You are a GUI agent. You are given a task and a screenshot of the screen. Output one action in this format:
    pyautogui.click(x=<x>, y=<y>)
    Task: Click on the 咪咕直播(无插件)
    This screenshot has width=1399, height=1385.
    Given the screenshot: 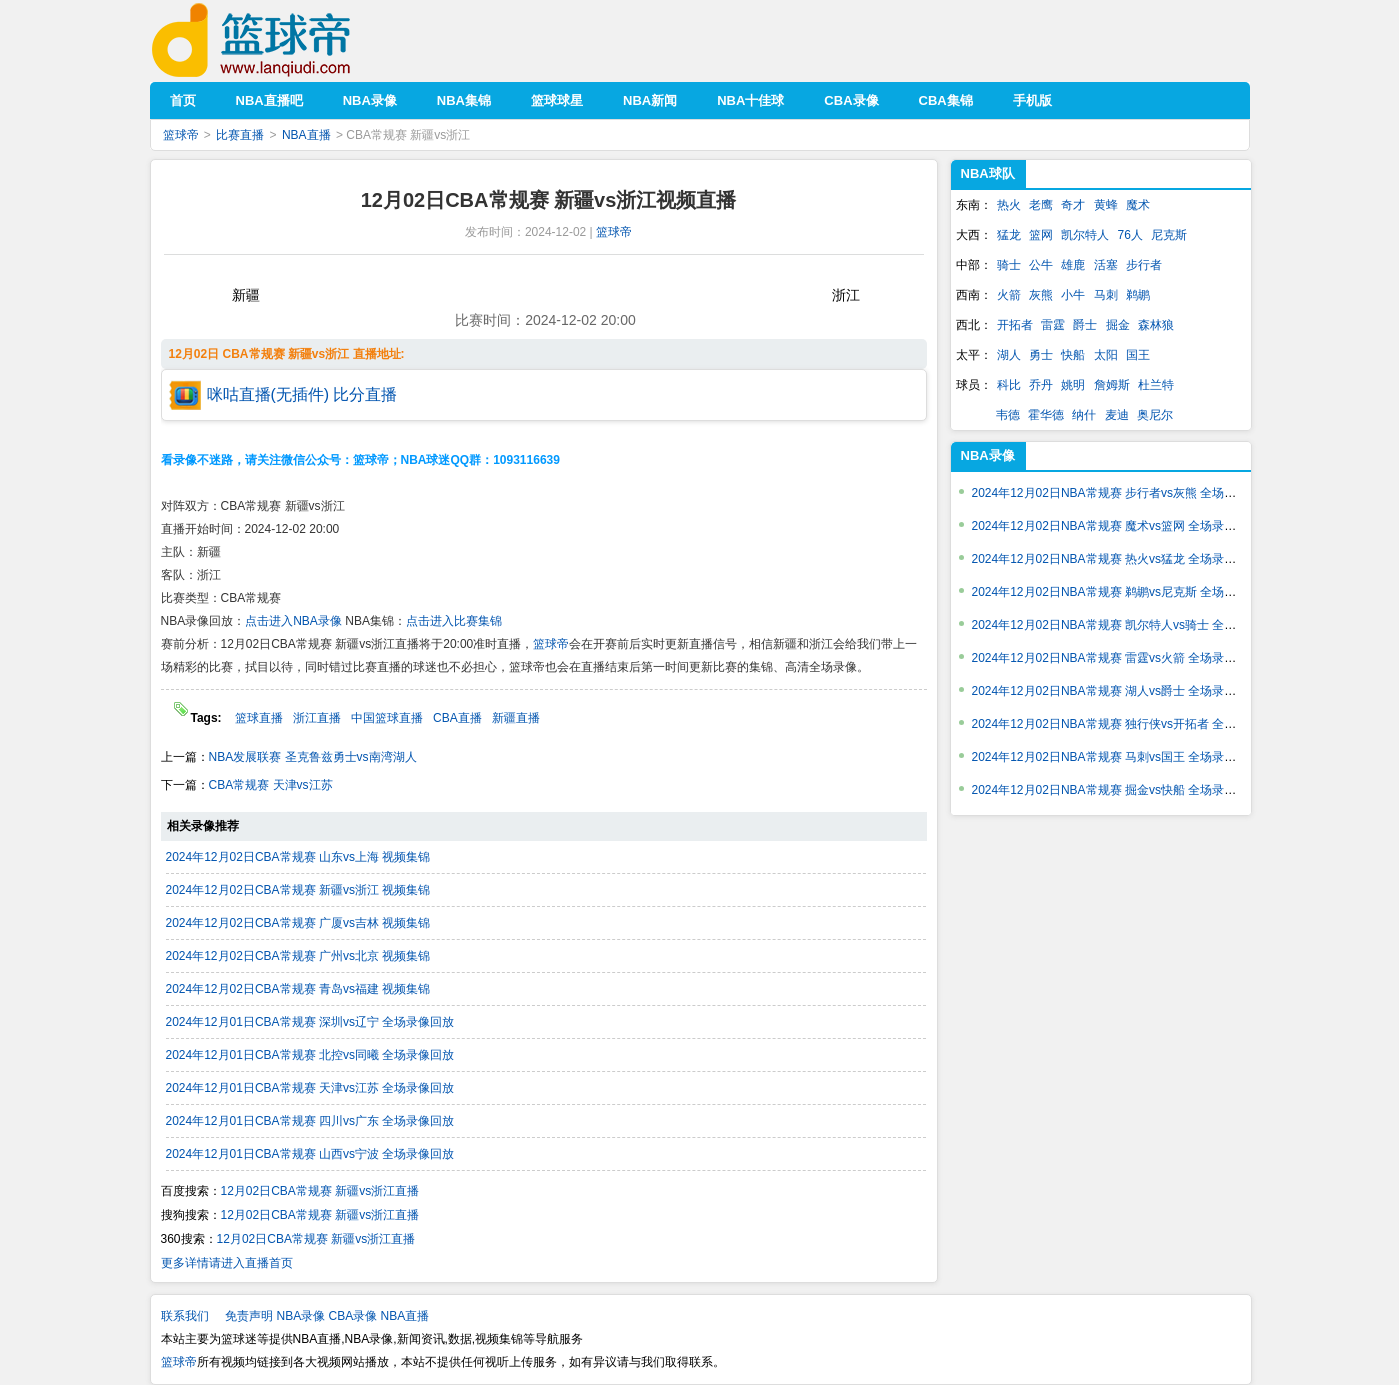 What is the action you would take?
    pyautogui.click(x=268, y=394)
    